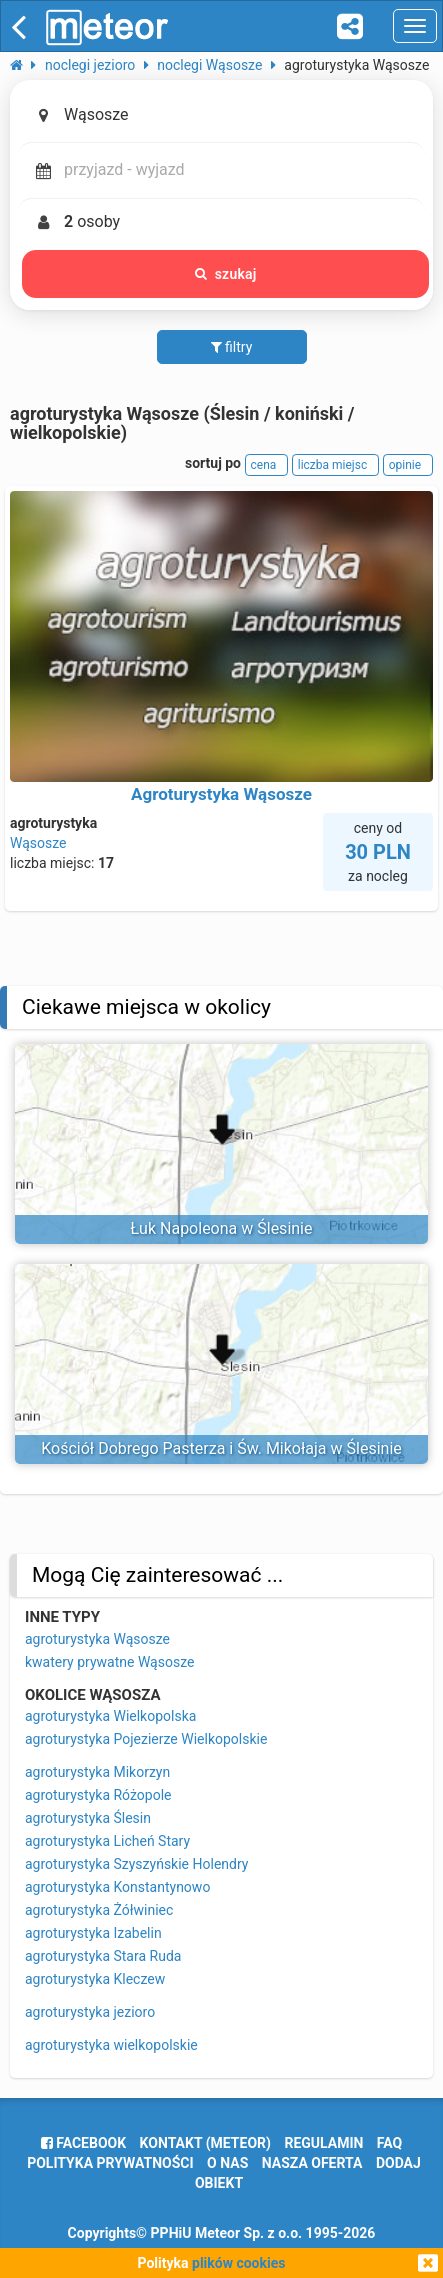  Describe the element at coordinates (267, 465) in the screenshot. I see `cena` at that location.